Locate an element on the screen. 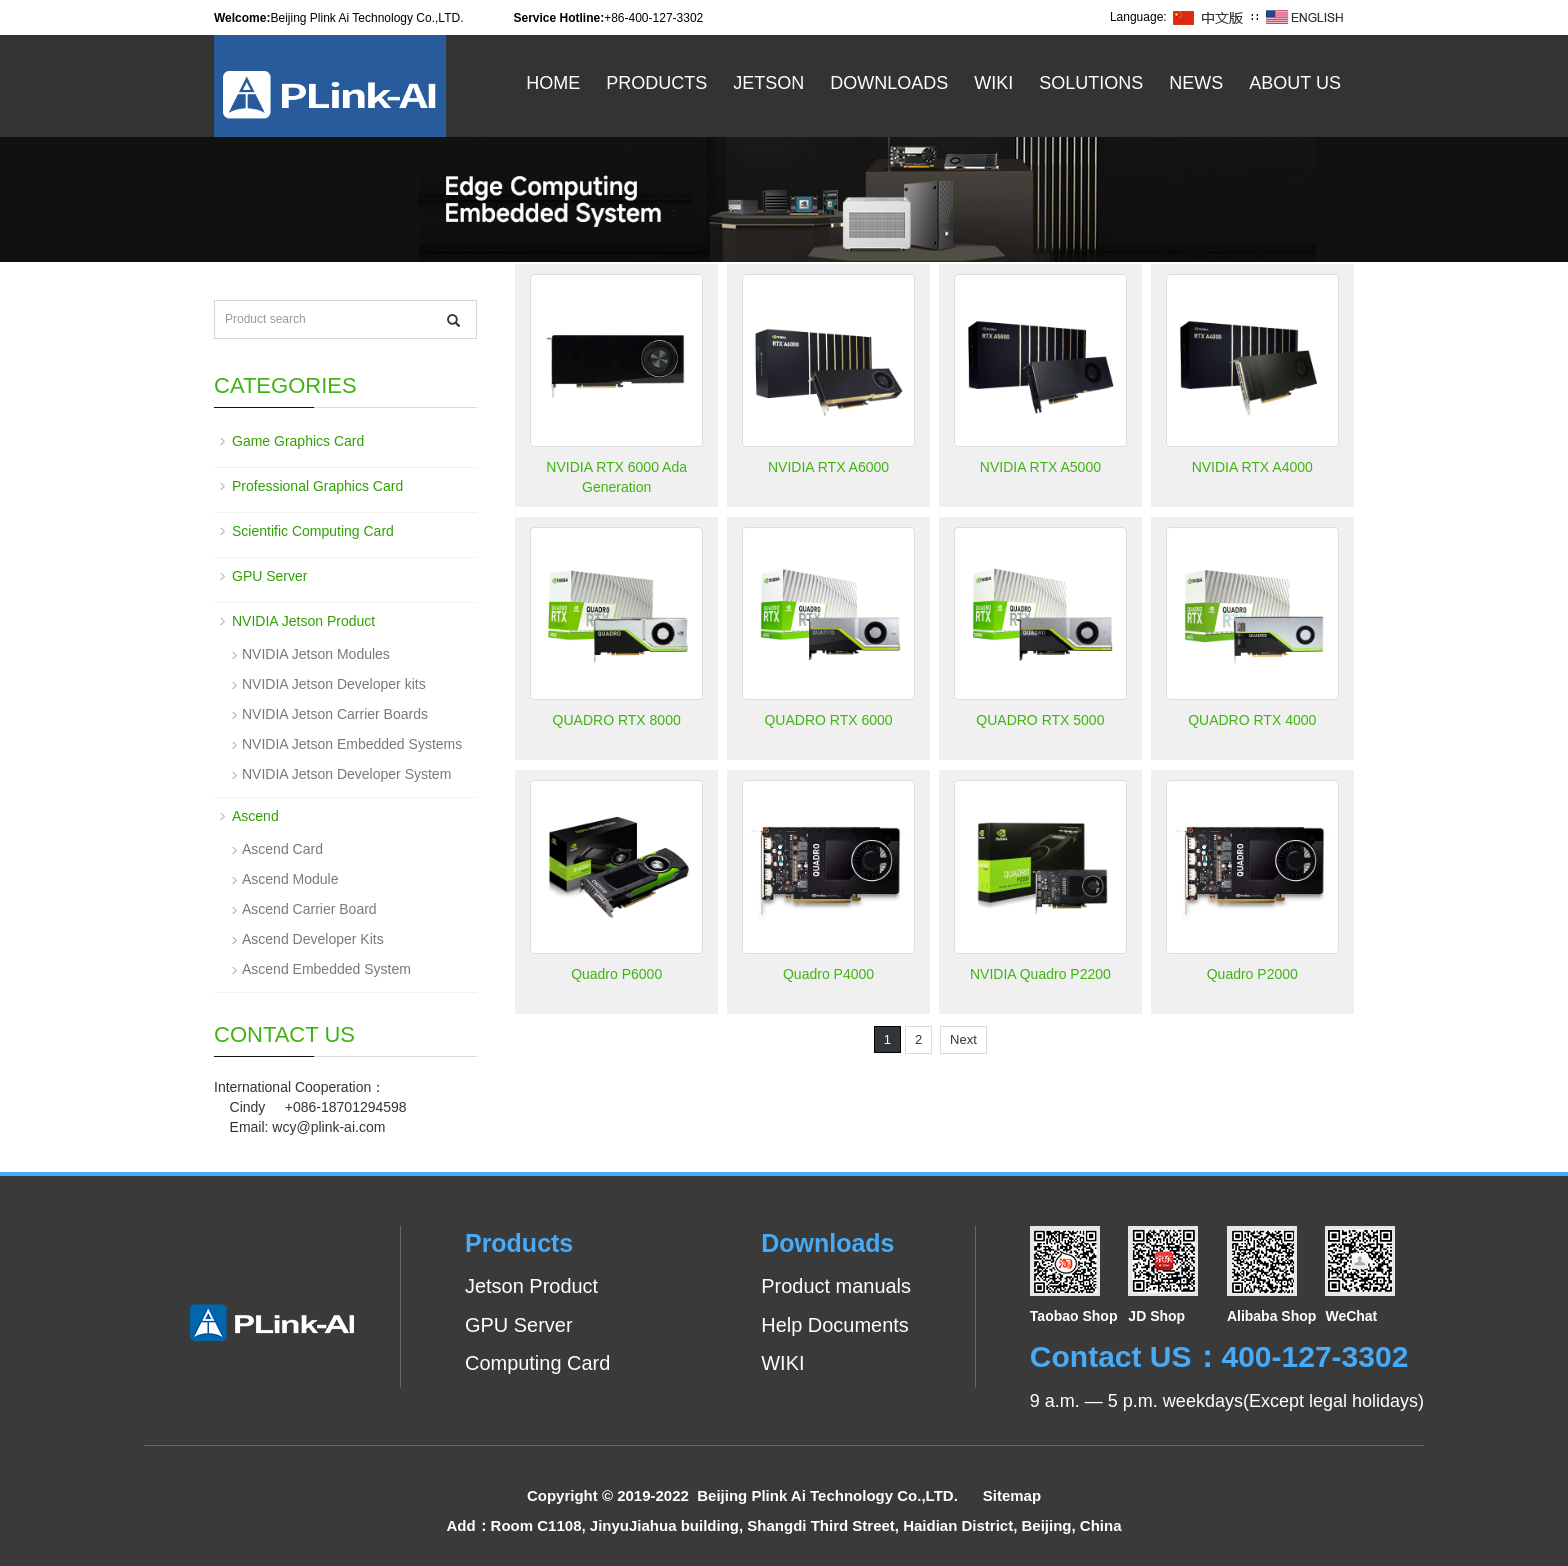 Image resolution: width=1568 pixels, height=1566 pixels. QUADRO RTX 5000 is located at coordinates (1040, 720).